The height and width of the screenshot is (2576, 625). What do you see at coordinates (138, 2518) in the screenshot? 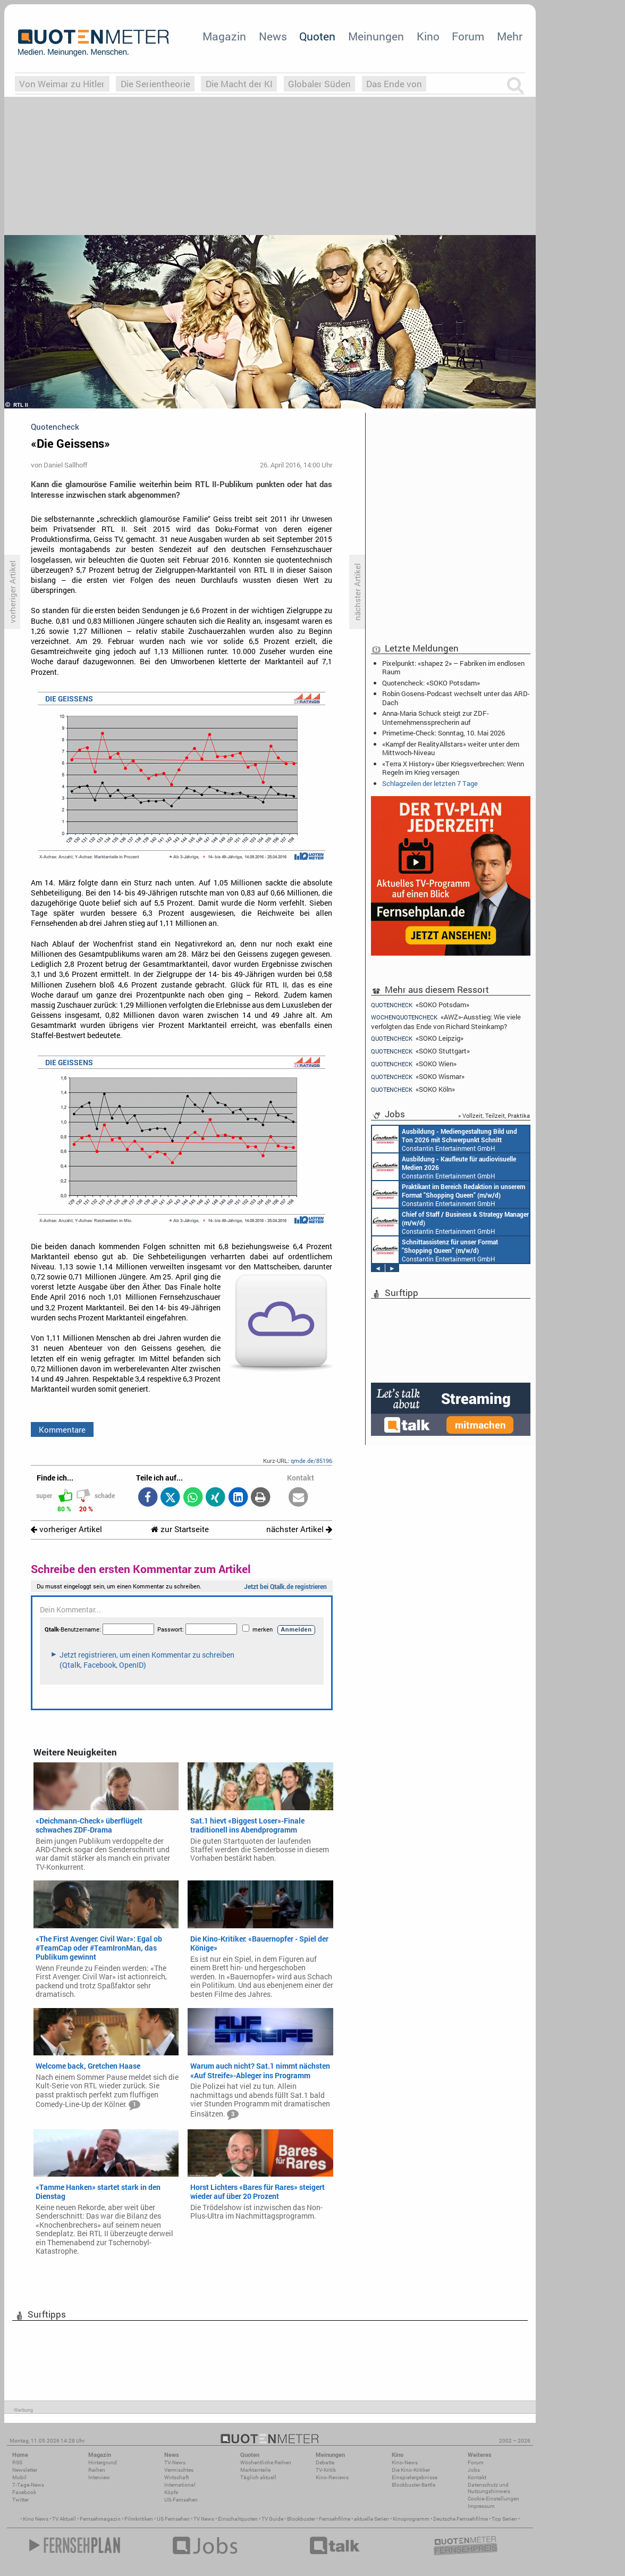
I see `Filmkritiken` at bounding box center [138, 2518].